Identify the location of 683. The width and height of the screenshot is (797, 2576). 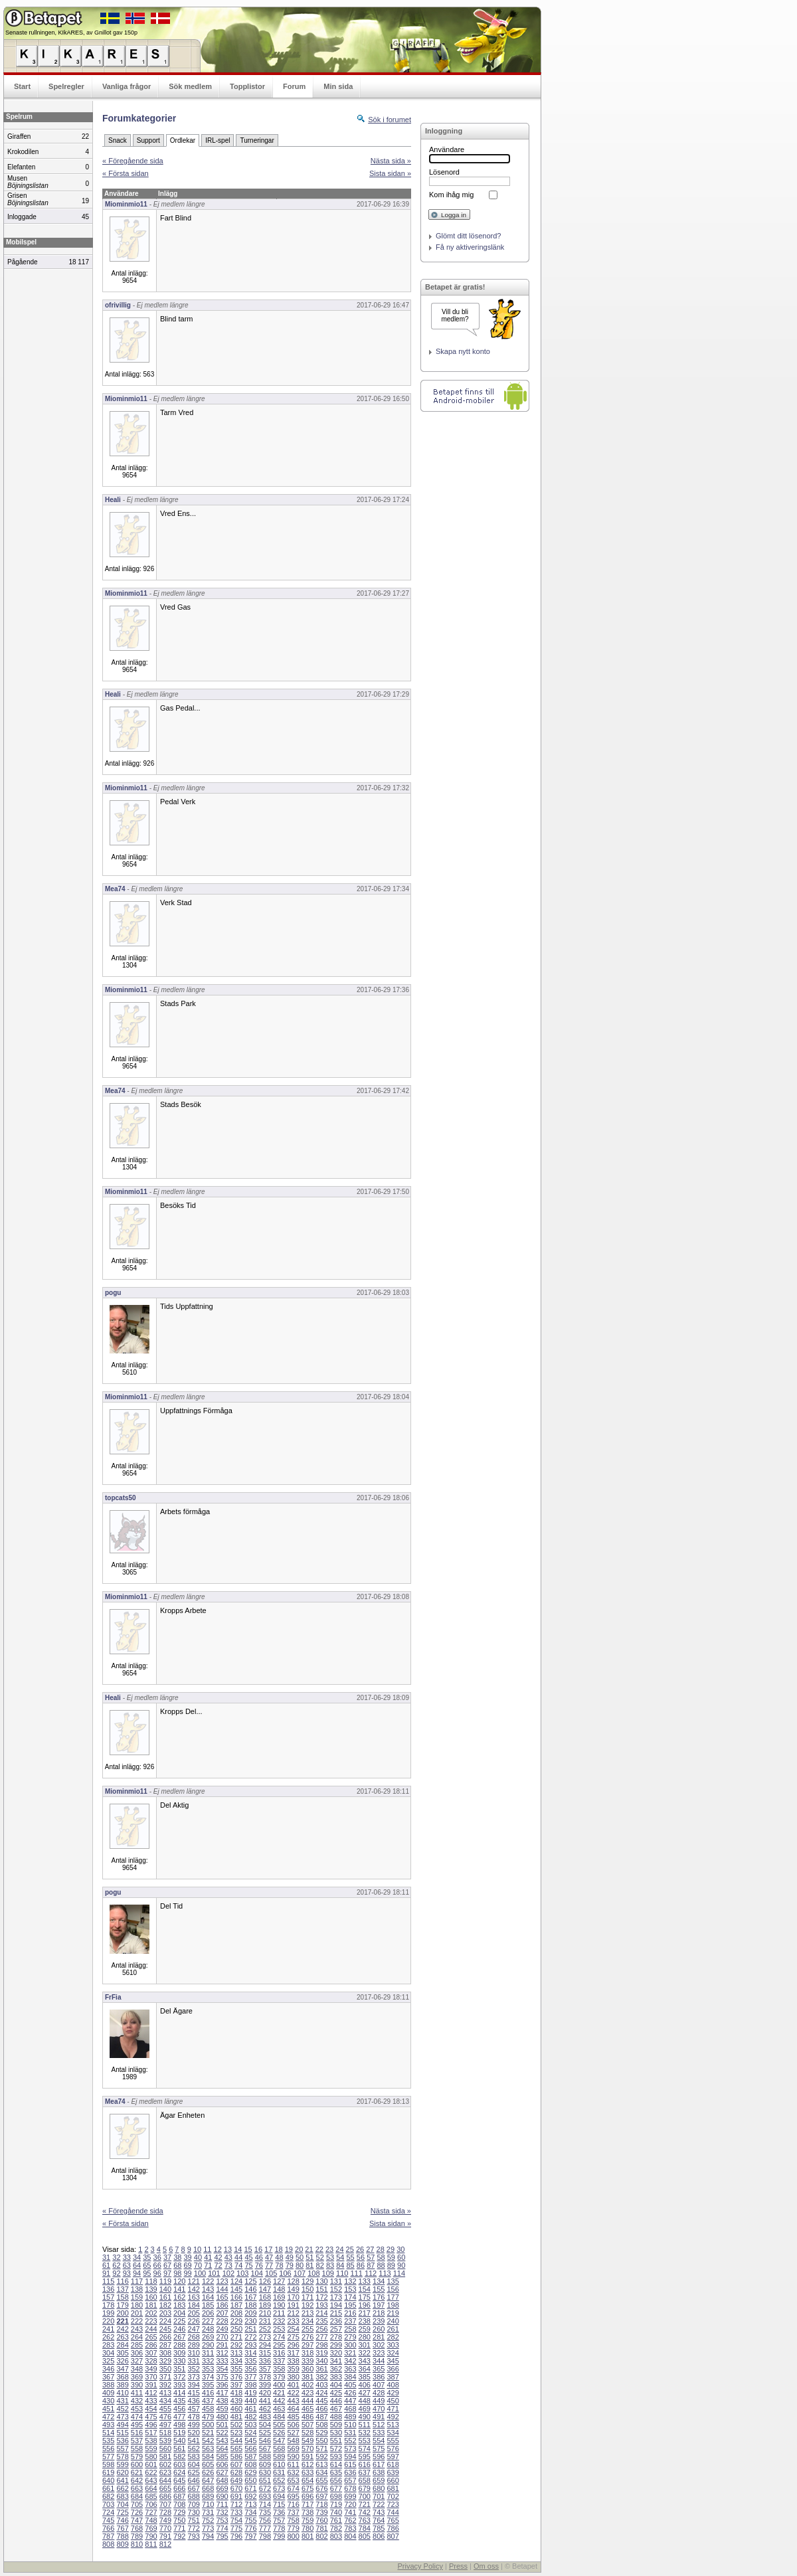
(122, 2496).